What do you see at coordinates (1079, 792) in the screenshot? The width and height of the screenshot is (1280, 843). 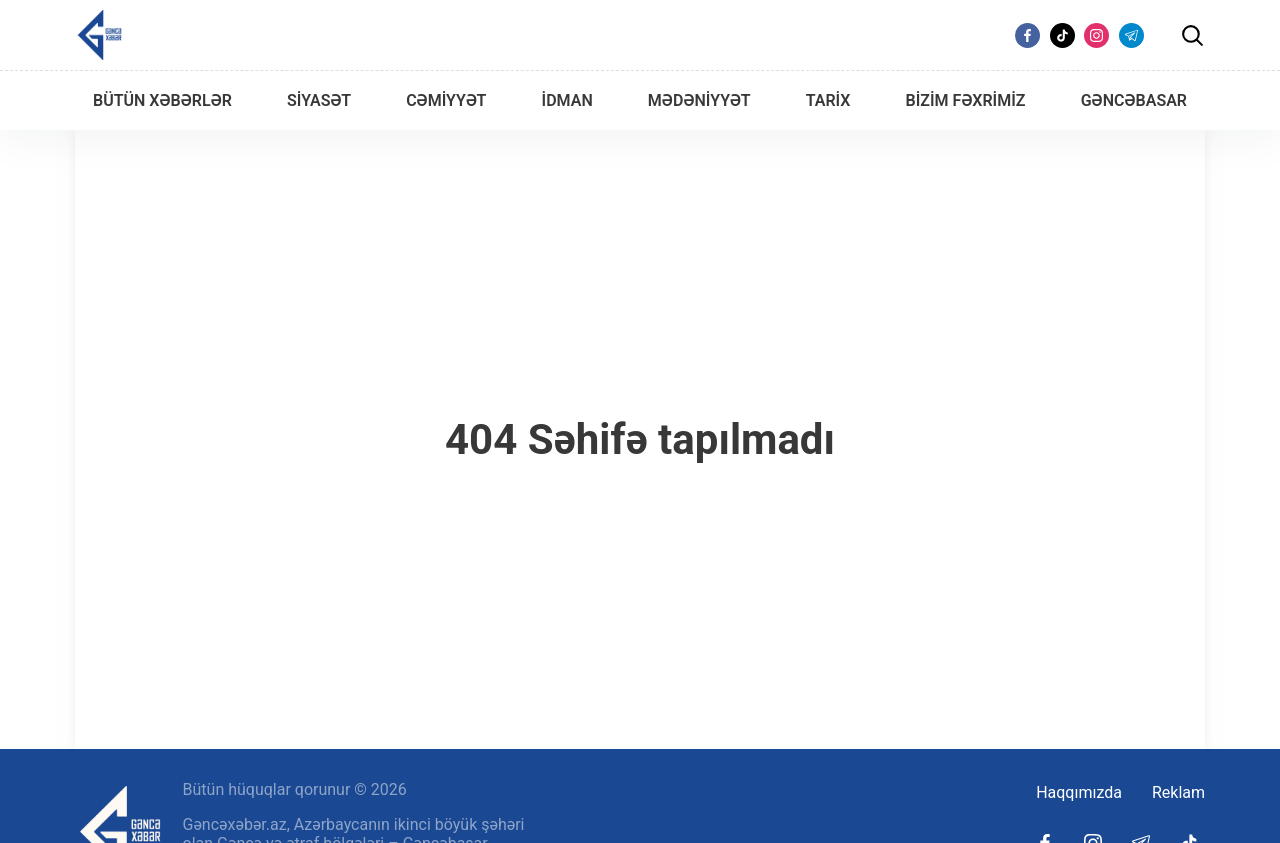 I see `Haqqımızda` at bounding box center [1079, 792].